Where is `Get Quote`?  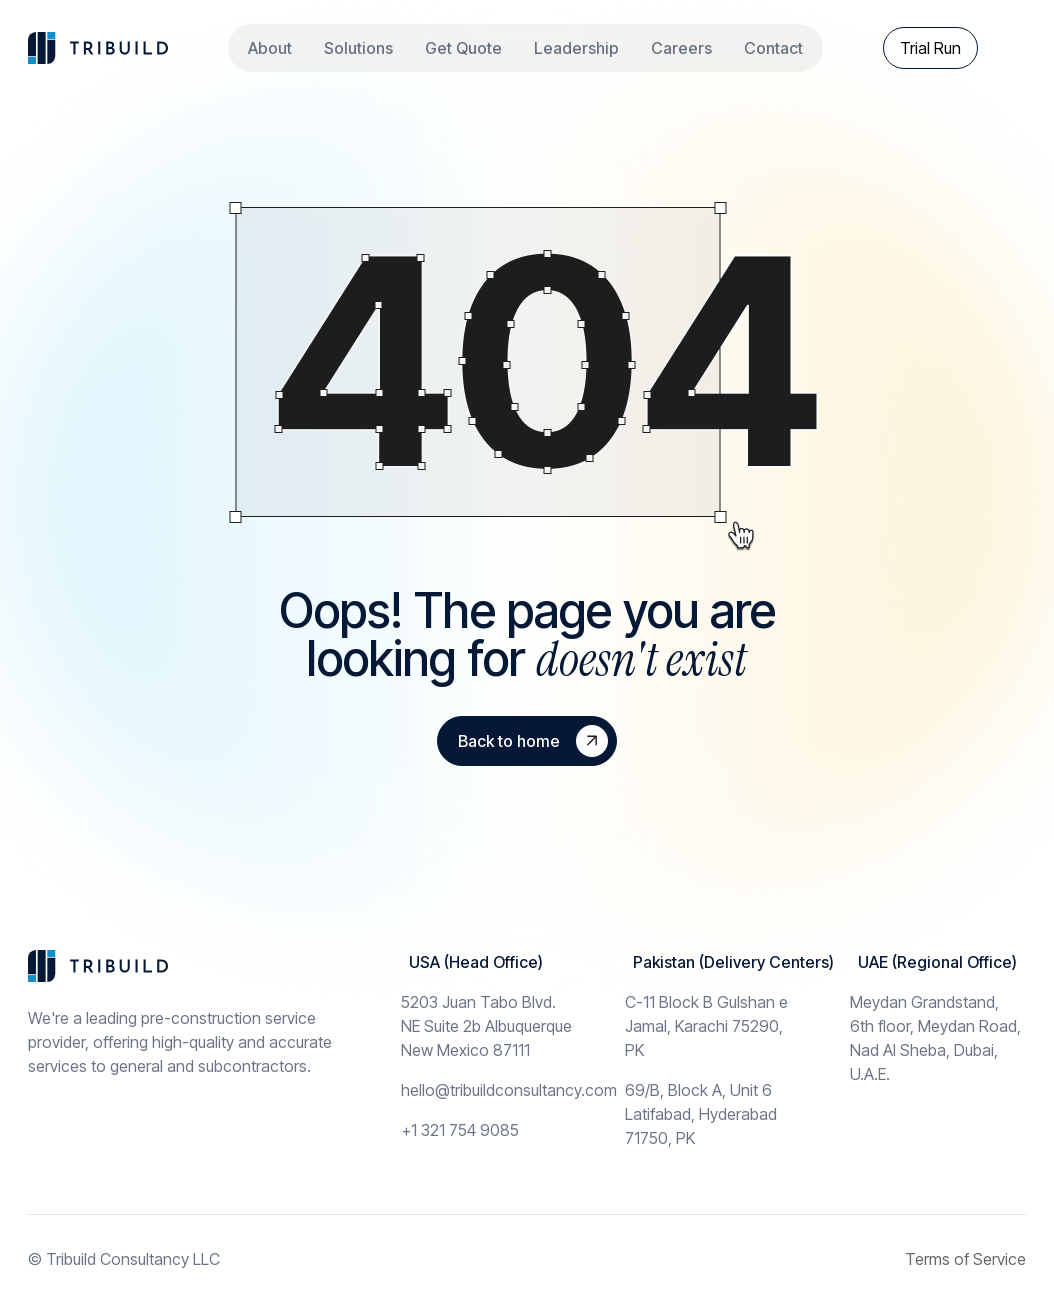 Get Quote is located at coordinates (463, 48).